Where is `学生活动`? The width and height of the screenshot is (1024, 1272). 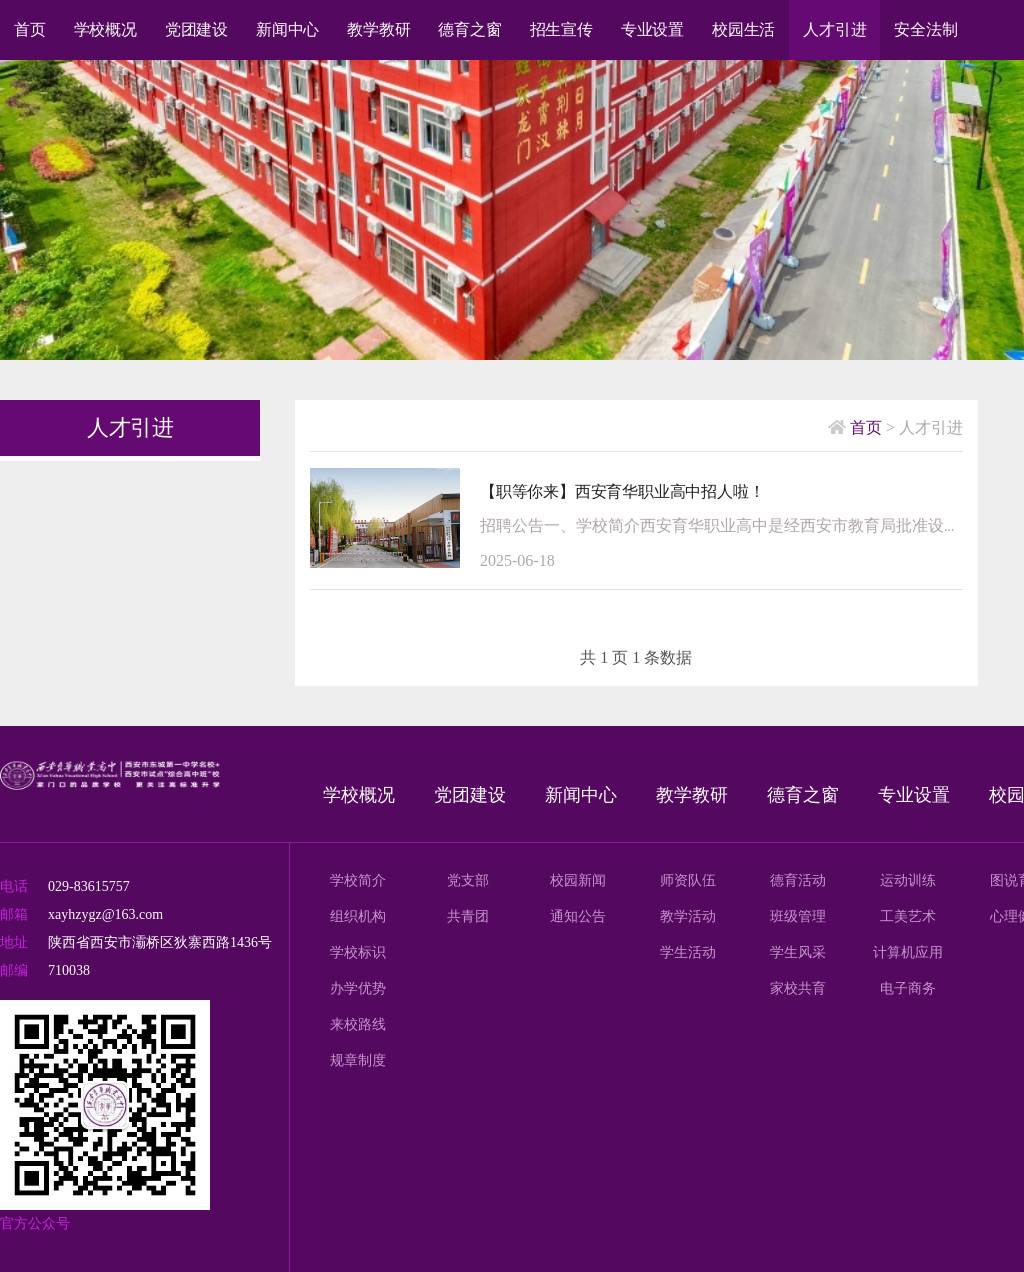 学生活动 is located at coordinates (688, 952).